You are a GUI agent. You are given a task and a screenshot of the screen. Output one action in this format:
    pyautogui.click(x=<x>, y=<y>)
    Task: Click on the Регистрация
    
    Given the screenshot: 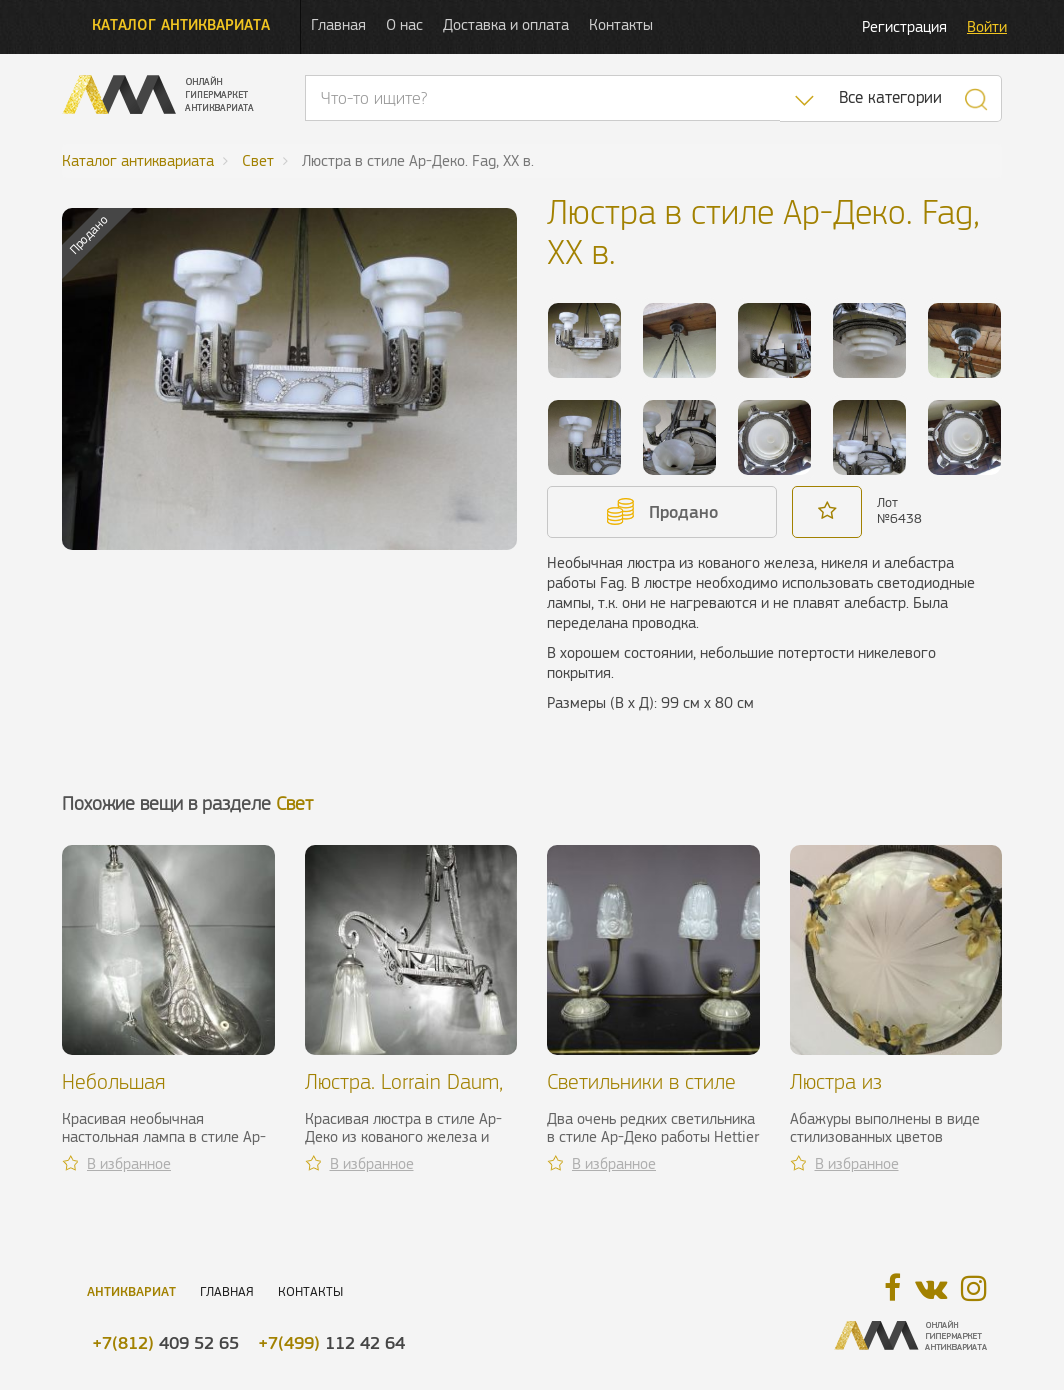 What is the action you would take?
    pyautogui.click(x=904, y=26)
    